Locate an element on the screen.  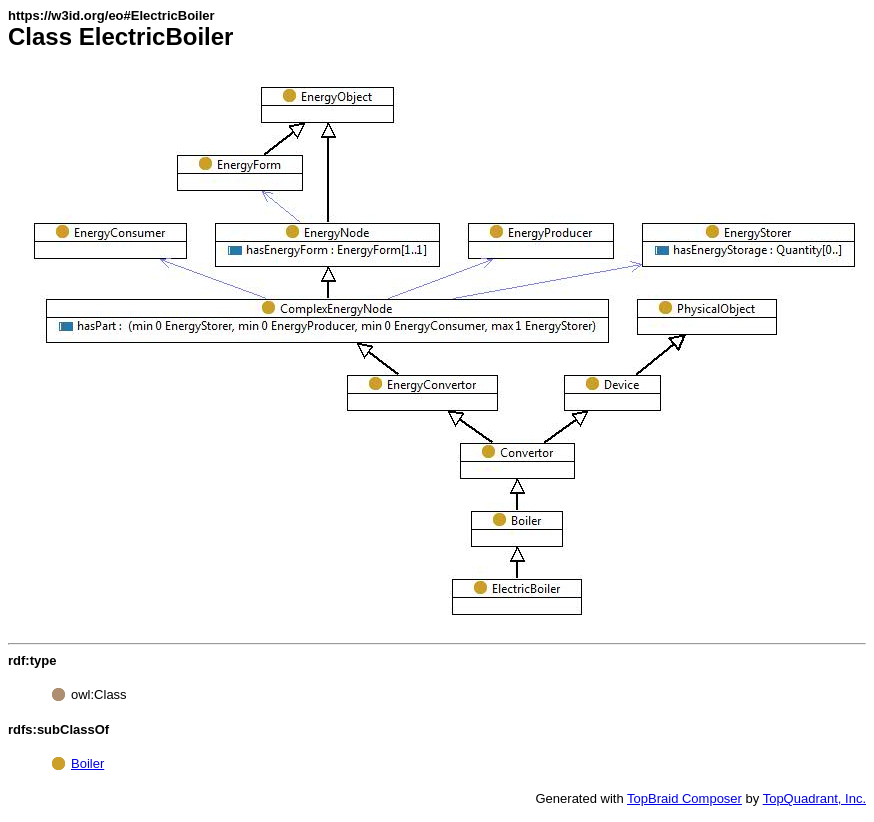
Boiler is located at coordinates (87, 763).